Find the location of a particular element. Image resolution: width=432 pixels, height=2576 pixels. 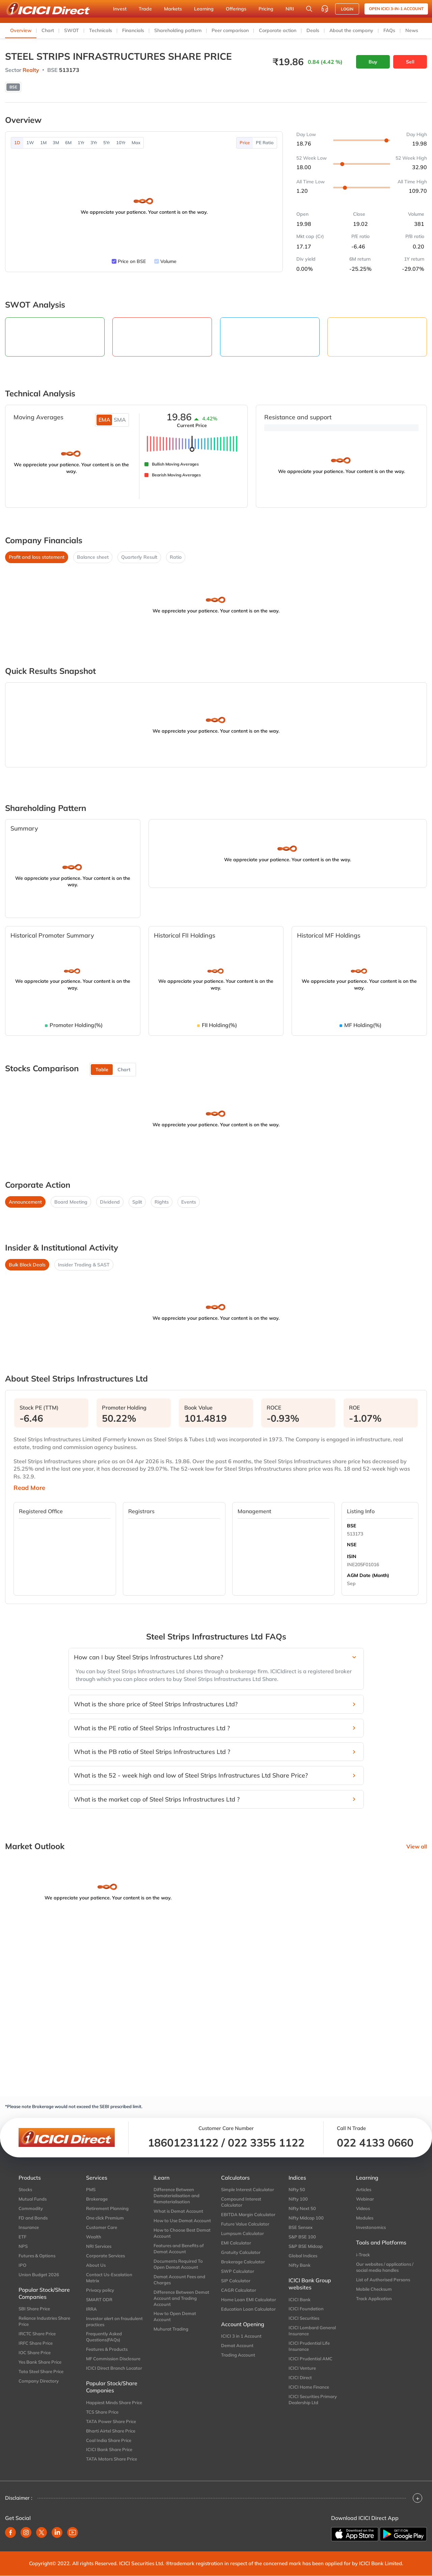

ISIN is located at coordinates (351, 1556).